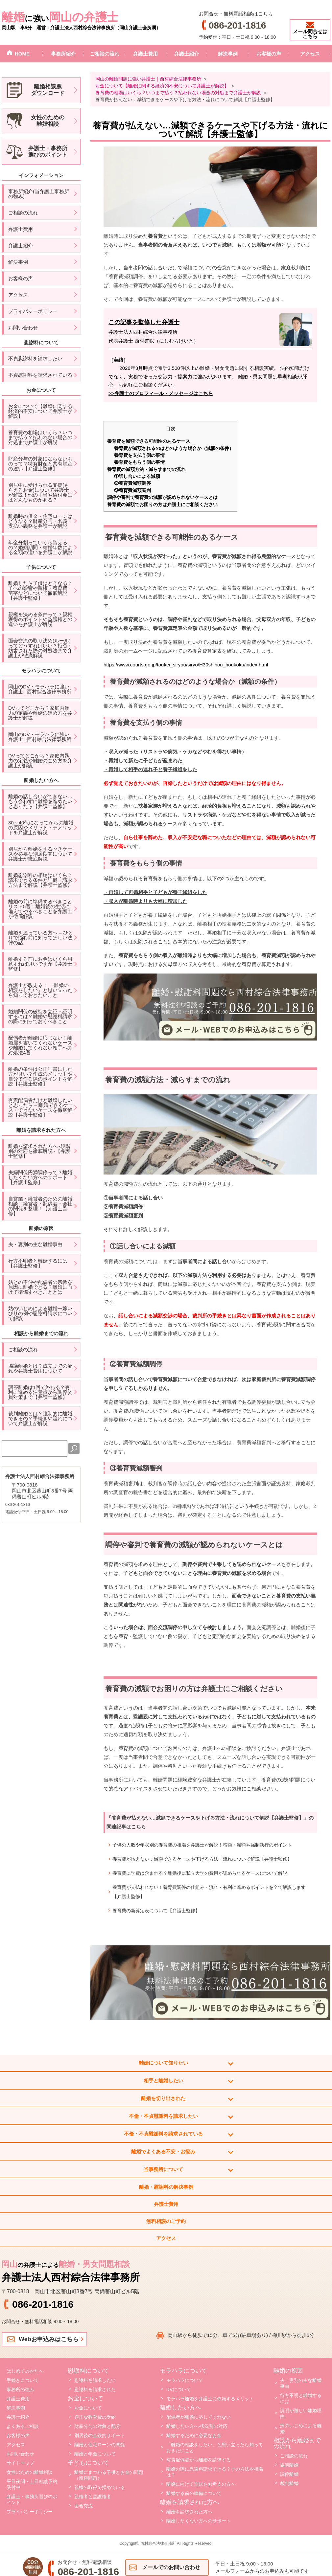  Describe the element at coordinates (47, 89) in the screenshot. I see `離婚相談票 ダウンロード` at that location.